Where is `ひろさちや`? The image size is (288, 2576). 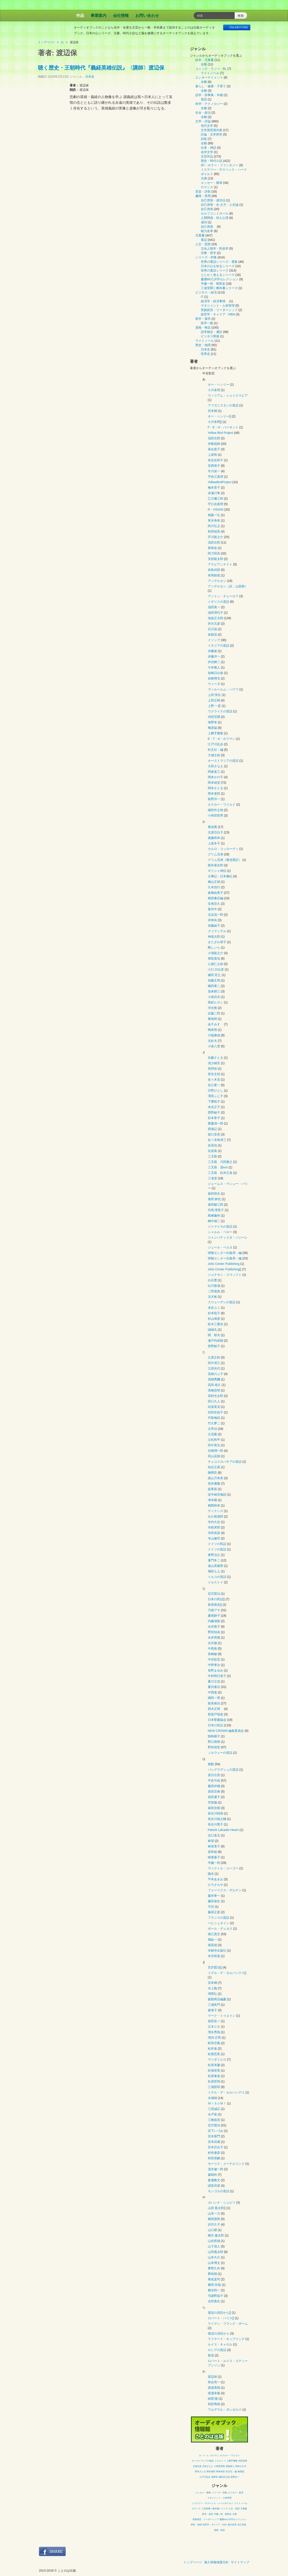
ひろさちや is located at coordinates (215, 1884).